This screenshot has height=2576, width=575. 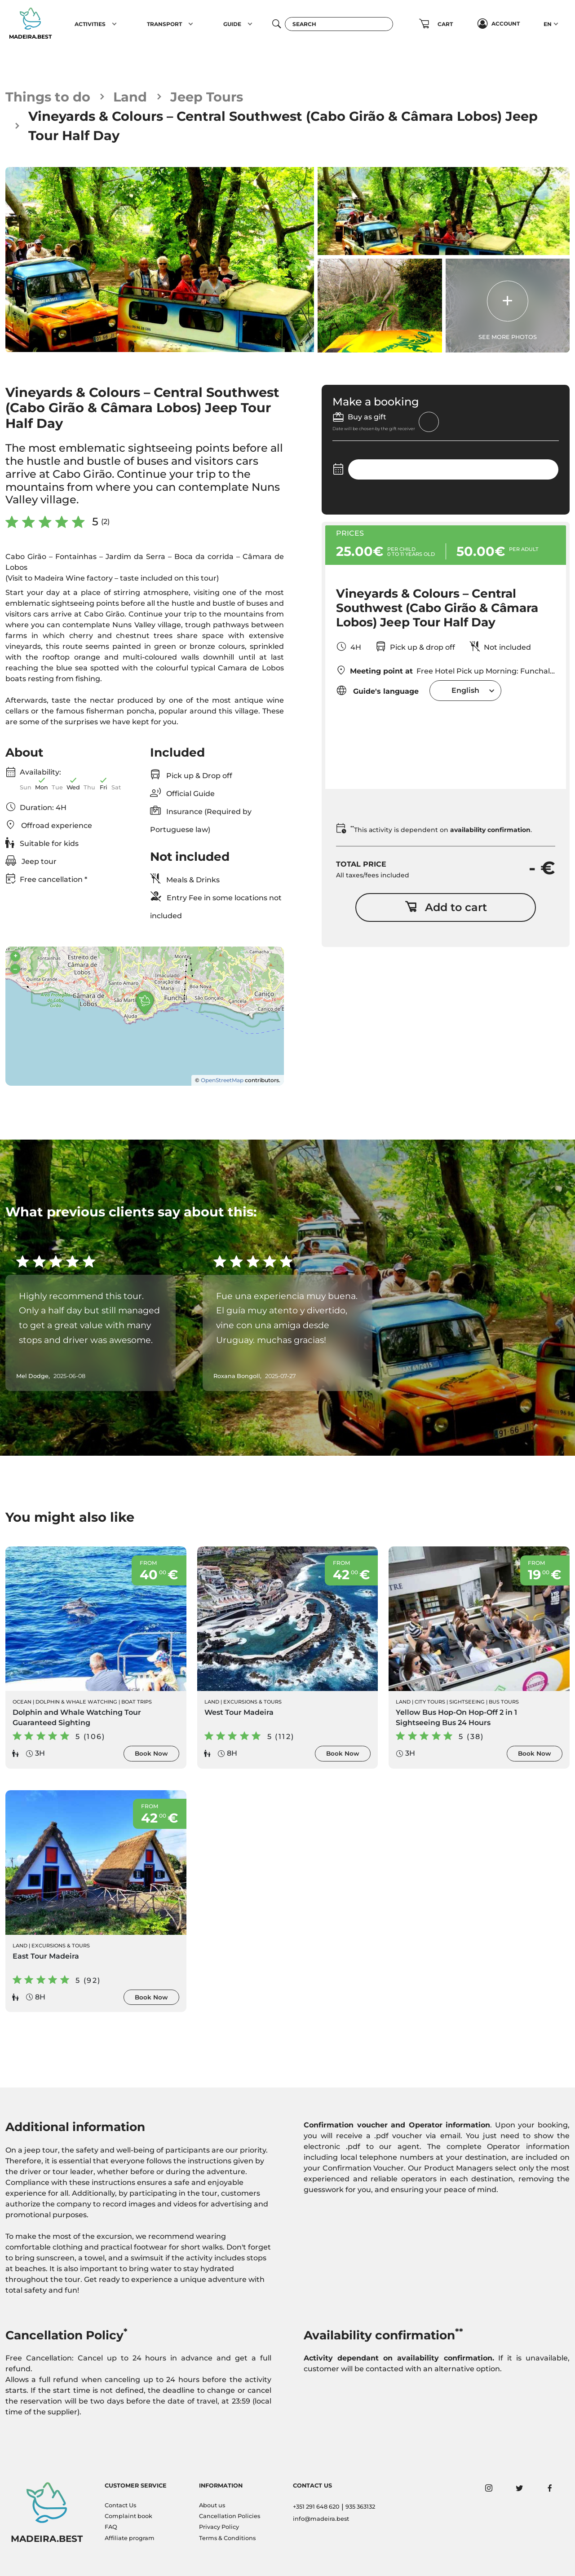 I want to click on info@madeira.best, so click(x=321, y=2518).